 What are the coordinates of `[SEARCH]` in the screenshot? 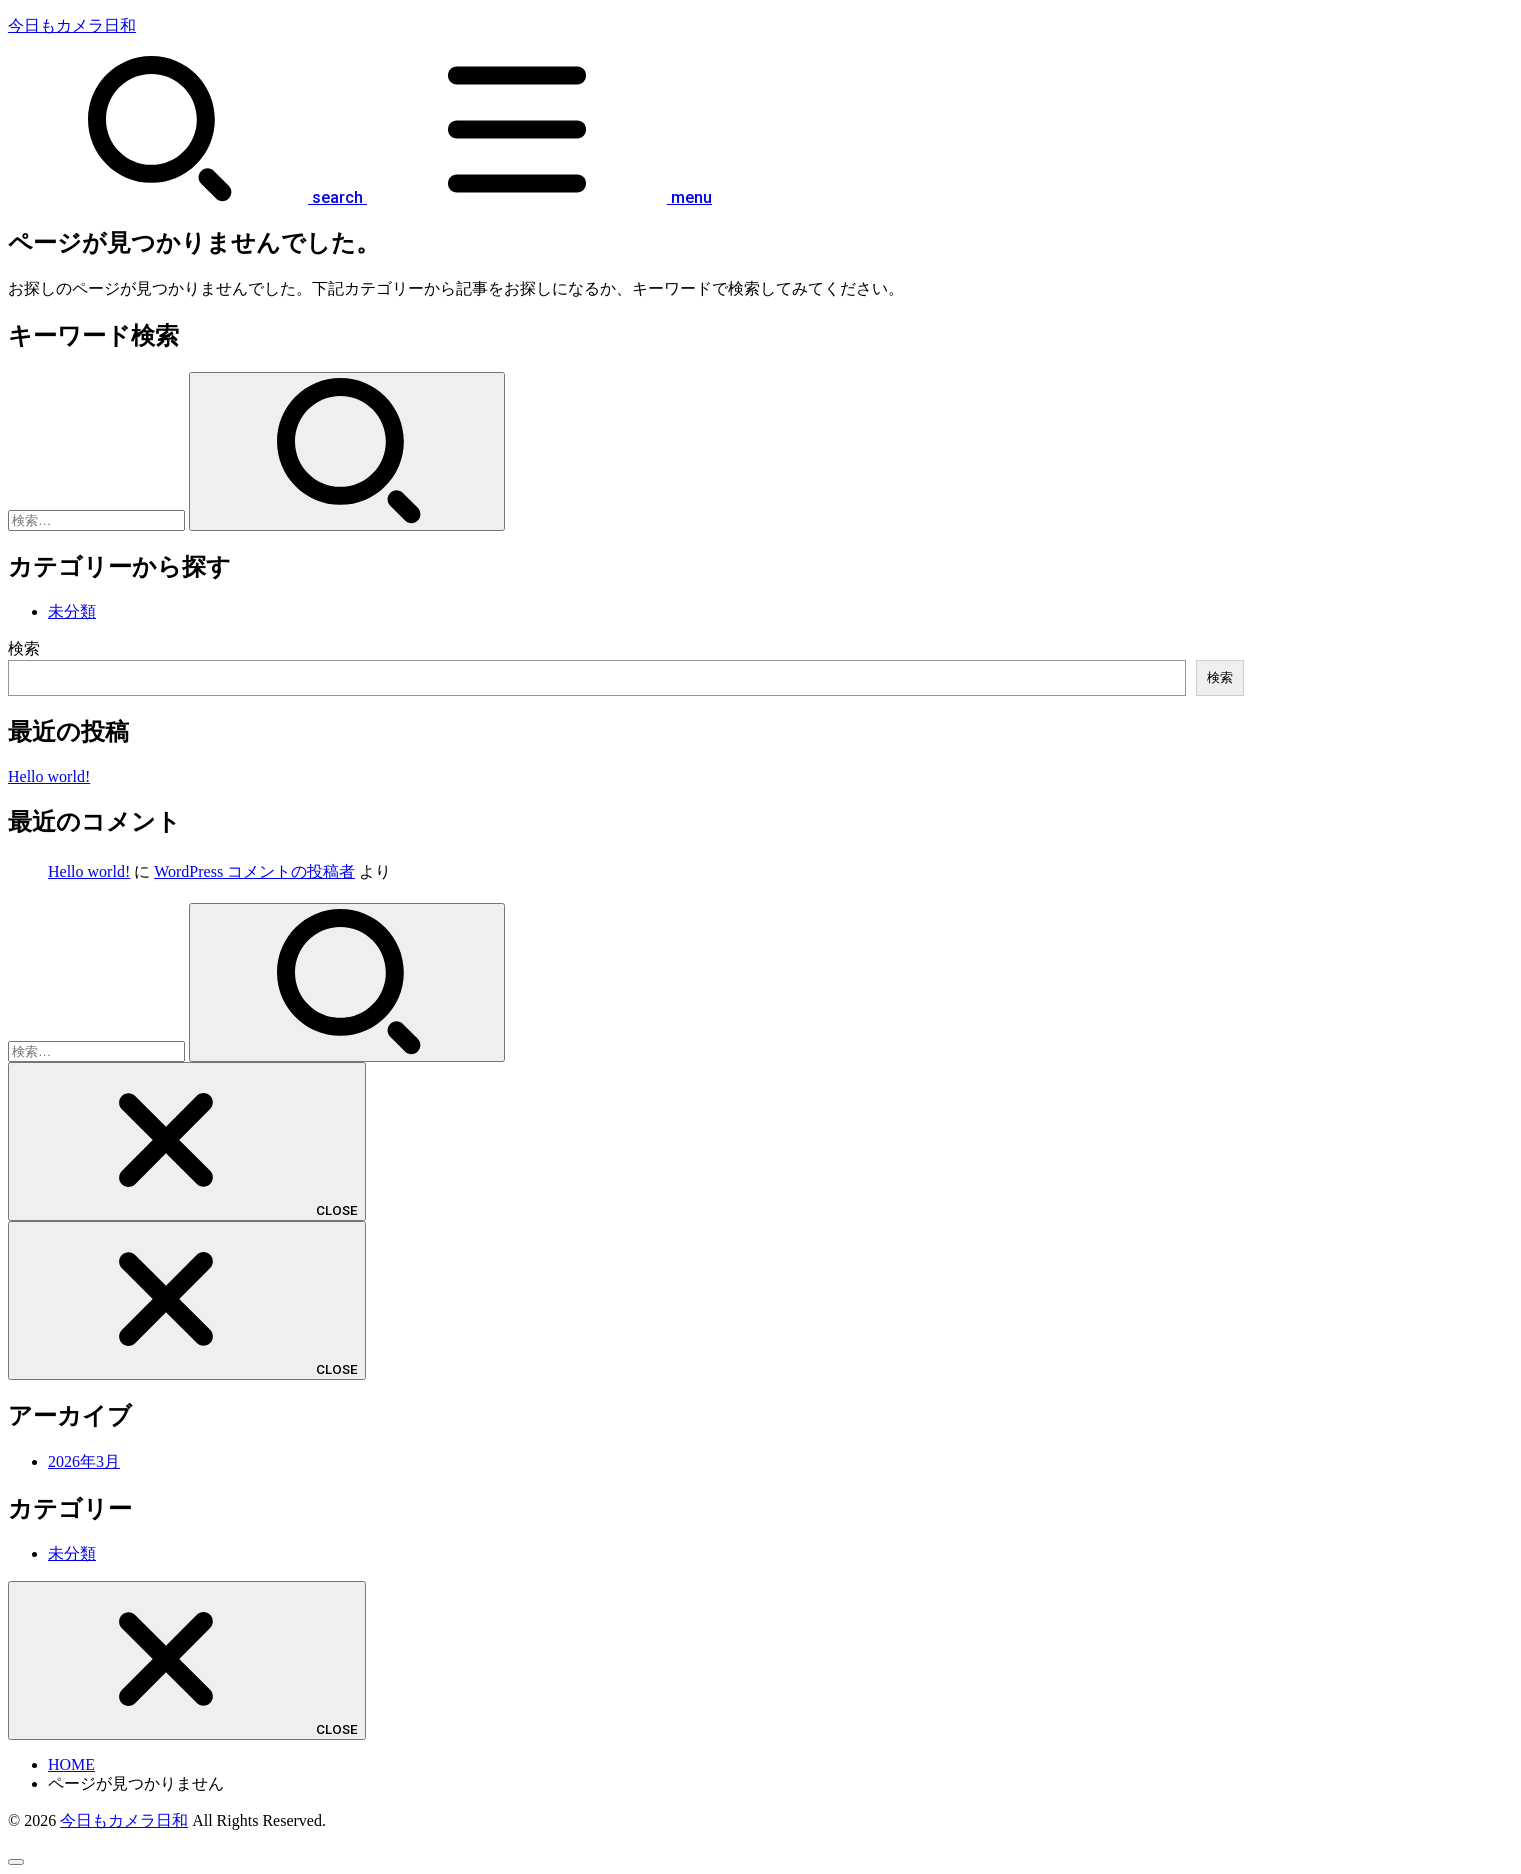 It's located at (185, 197).